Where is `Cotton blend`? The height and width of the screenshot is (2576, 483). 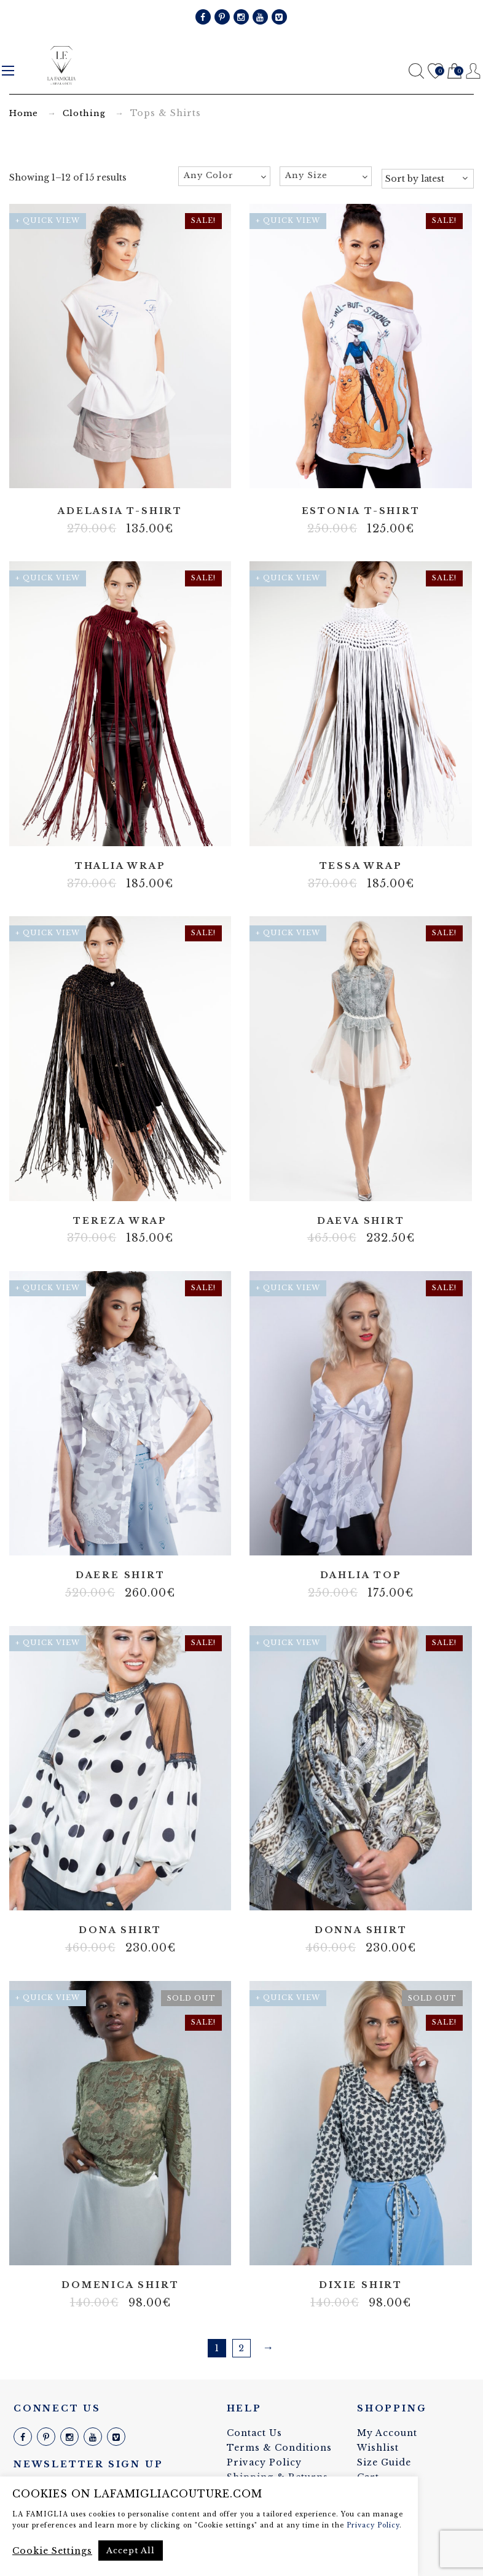
Cotton blend is located at coordinates (361, 2248).